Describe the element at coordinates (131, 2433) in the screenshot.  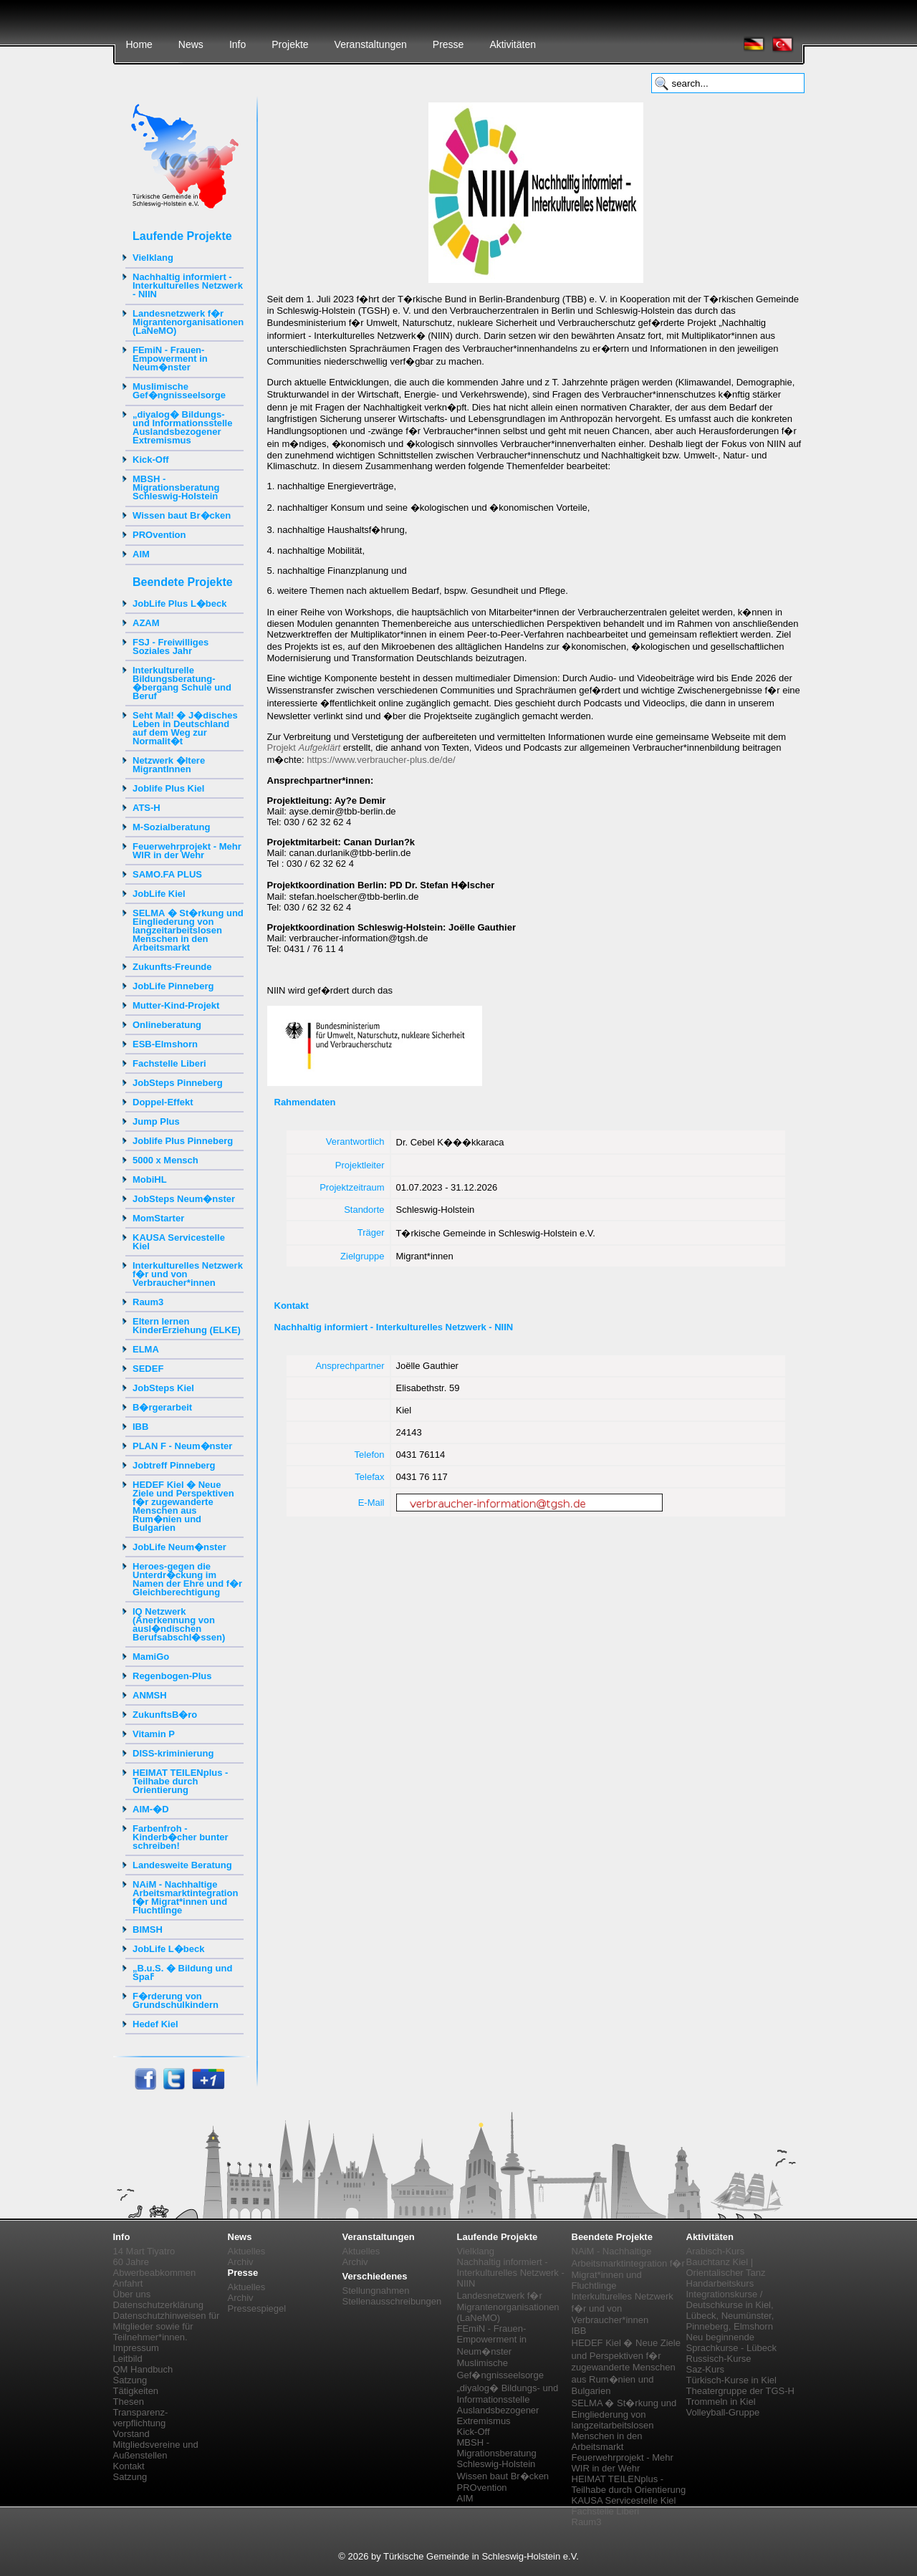
I see `Vorstand` at that location.